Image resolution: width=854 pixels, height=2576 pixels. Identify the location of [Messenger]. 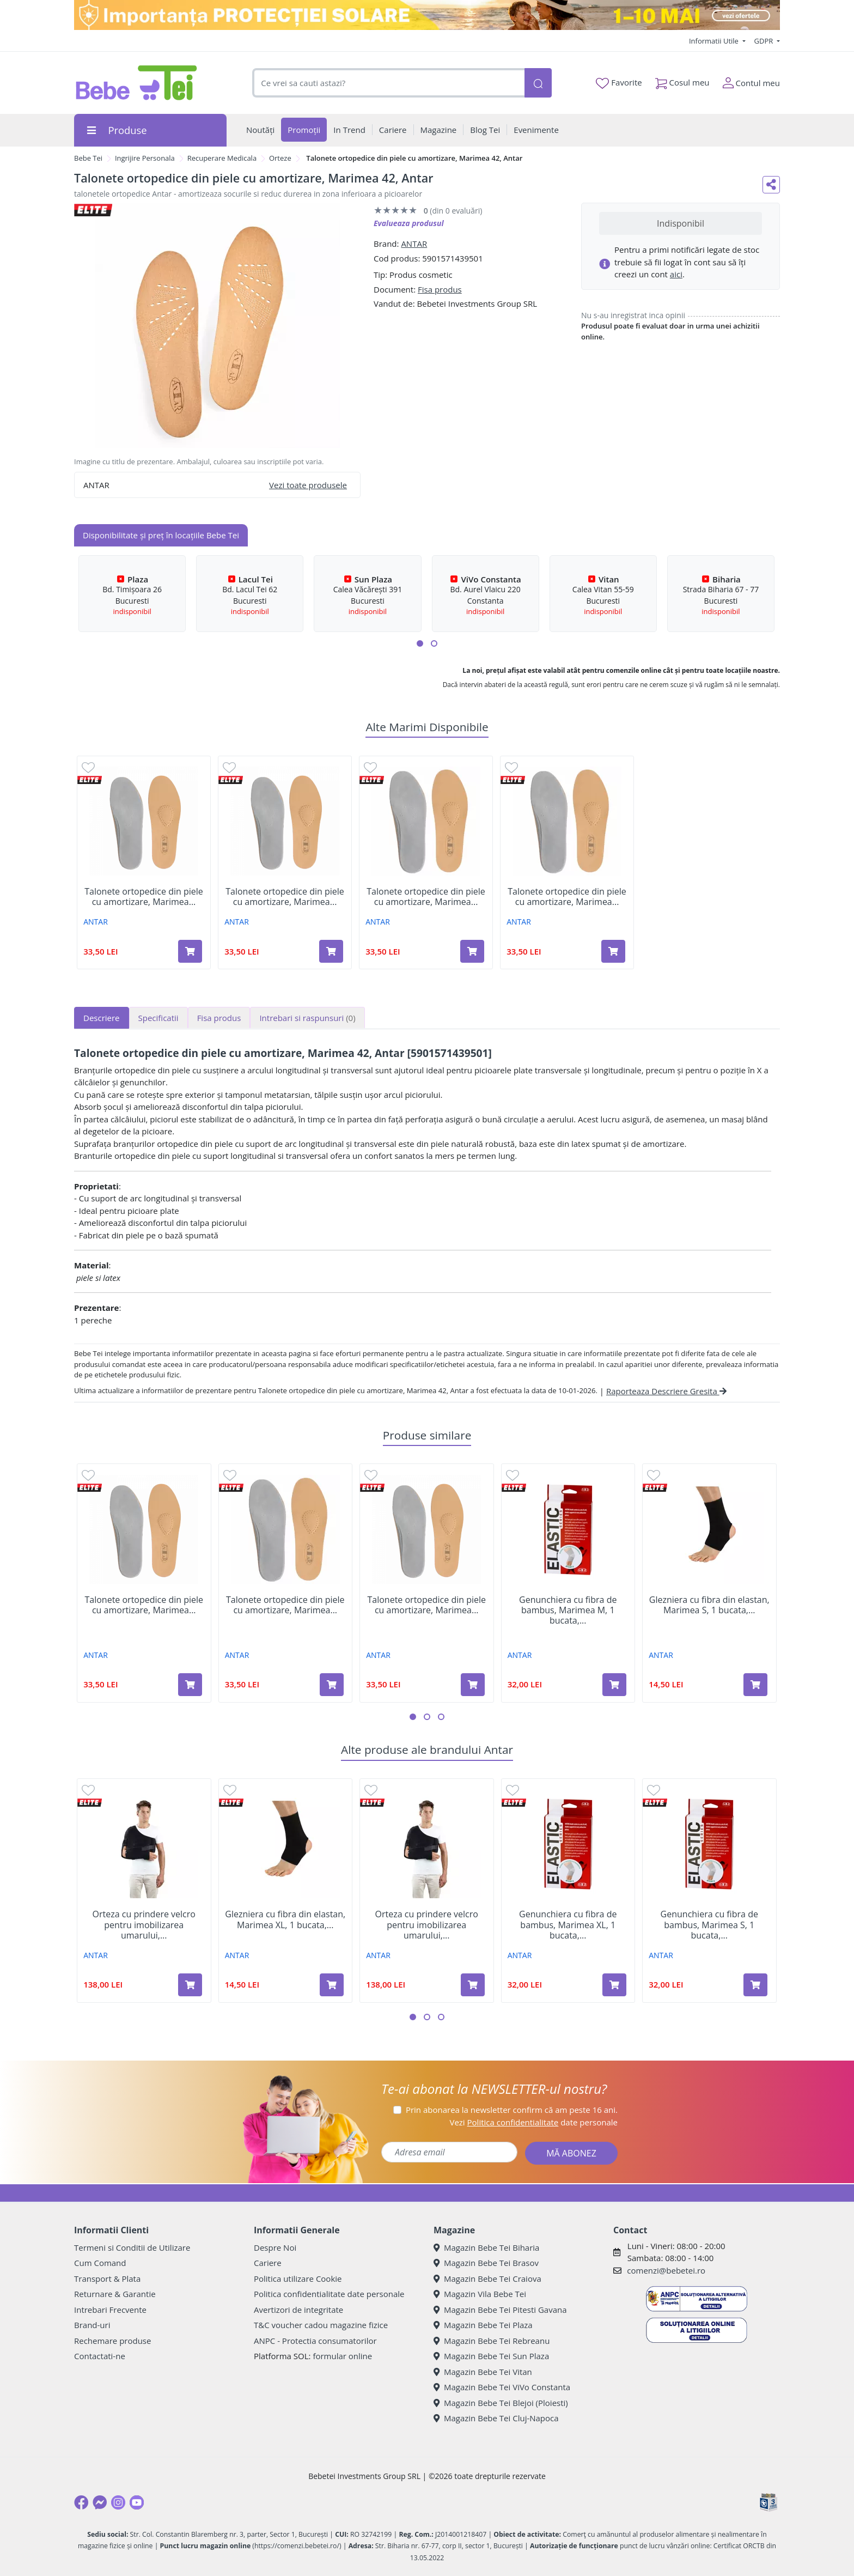
(100, 2502).